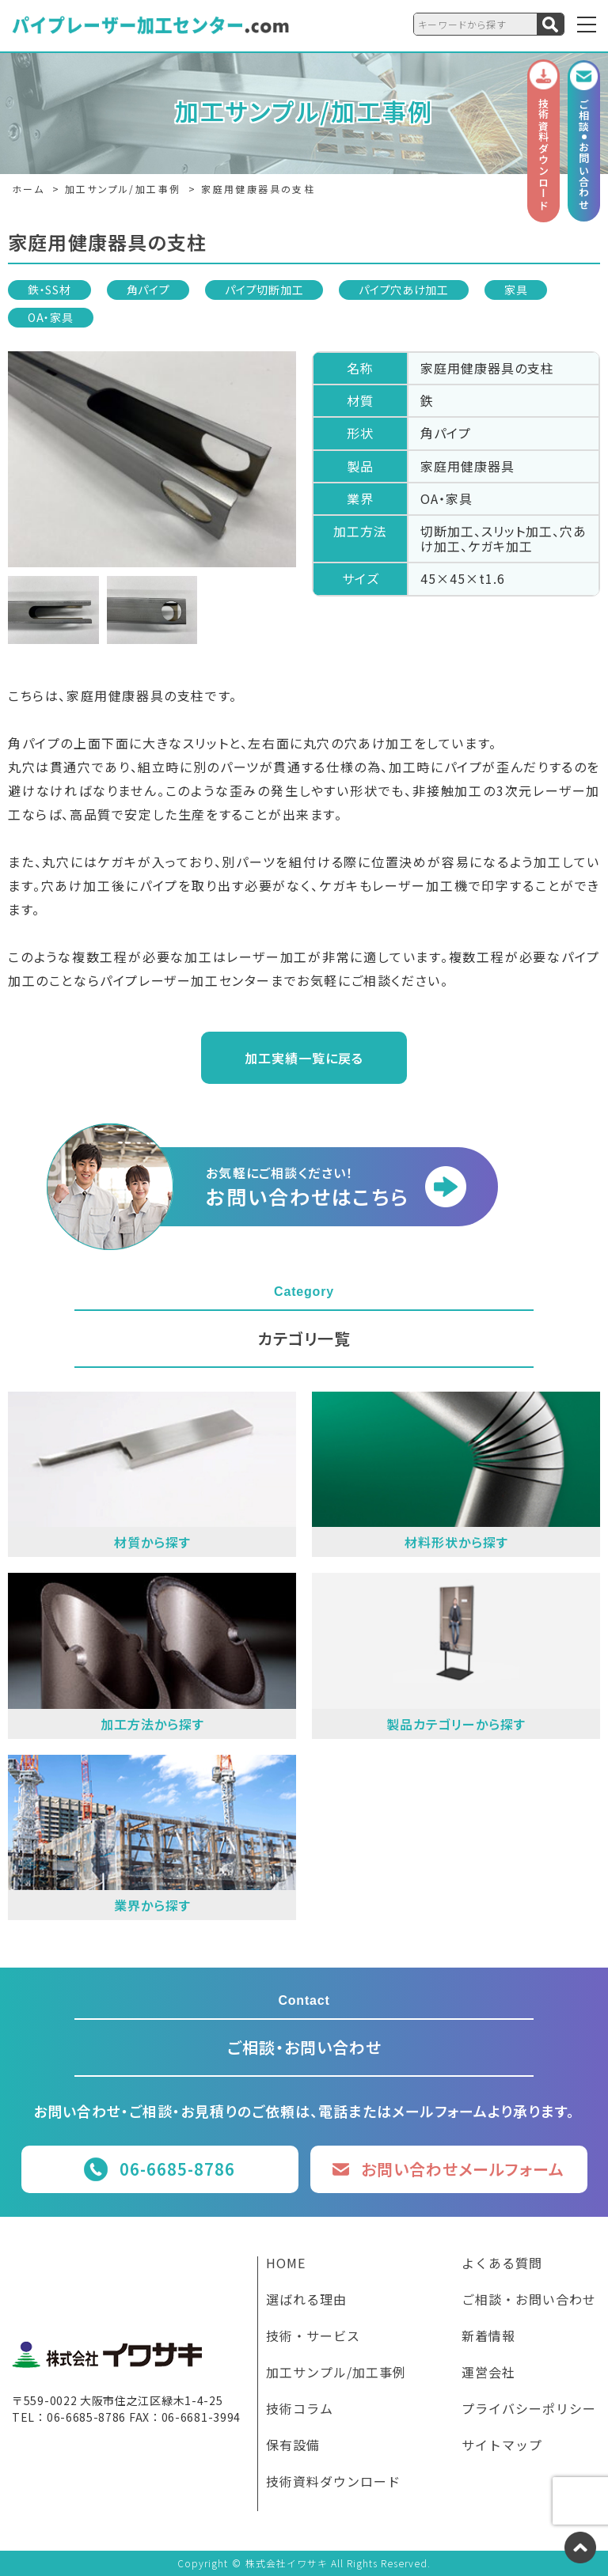 This screenshot has width=608, height=2576. What do you see at coordinates (49, 289) in the screenshot?
I see `鉄・SS材` at bounding box center [49, 289].